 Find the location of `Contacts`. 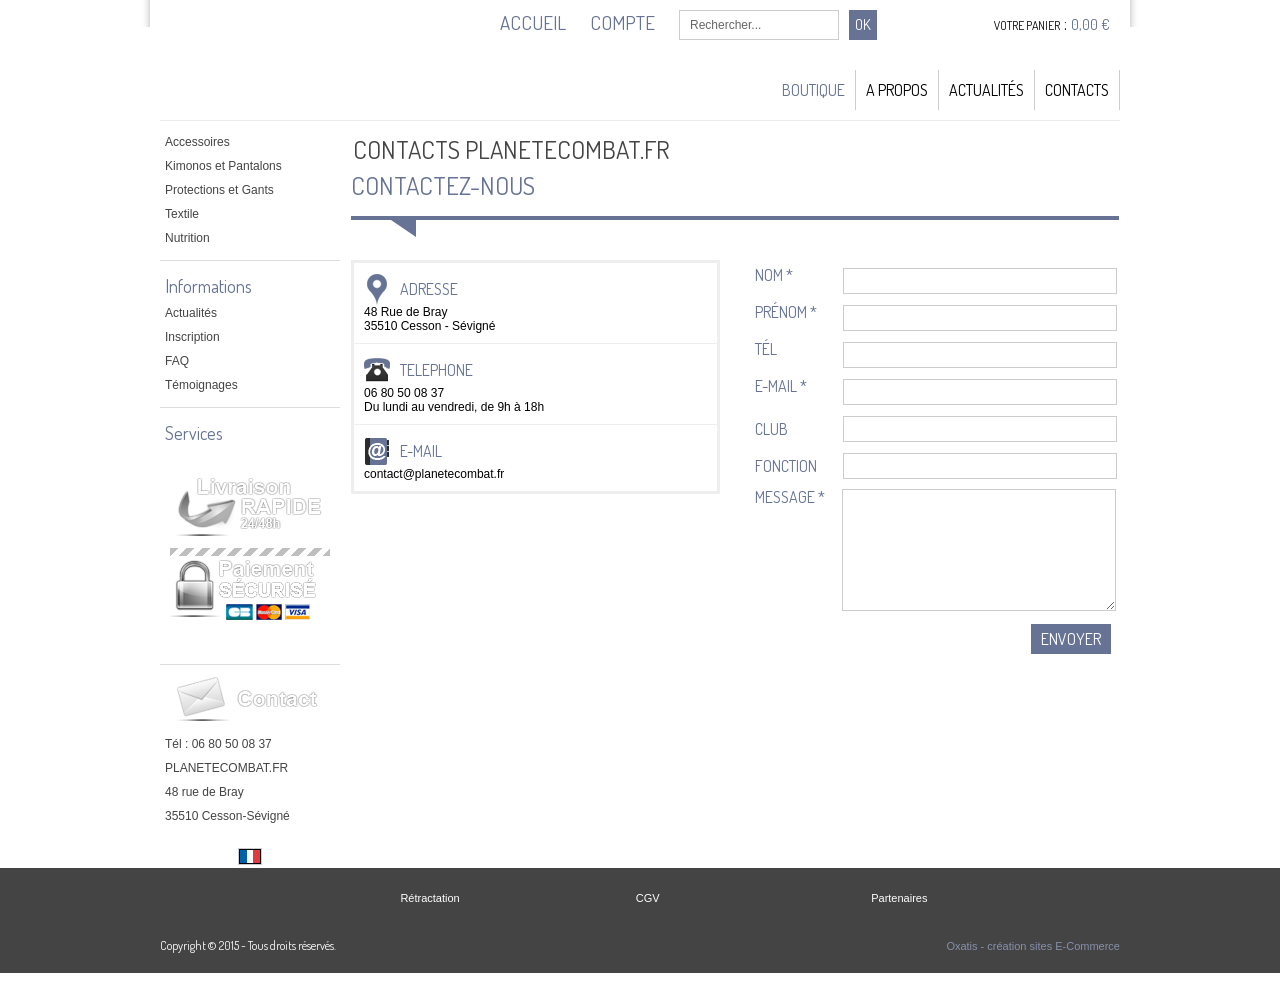

Contacts is located at coordinates (1077, 90).